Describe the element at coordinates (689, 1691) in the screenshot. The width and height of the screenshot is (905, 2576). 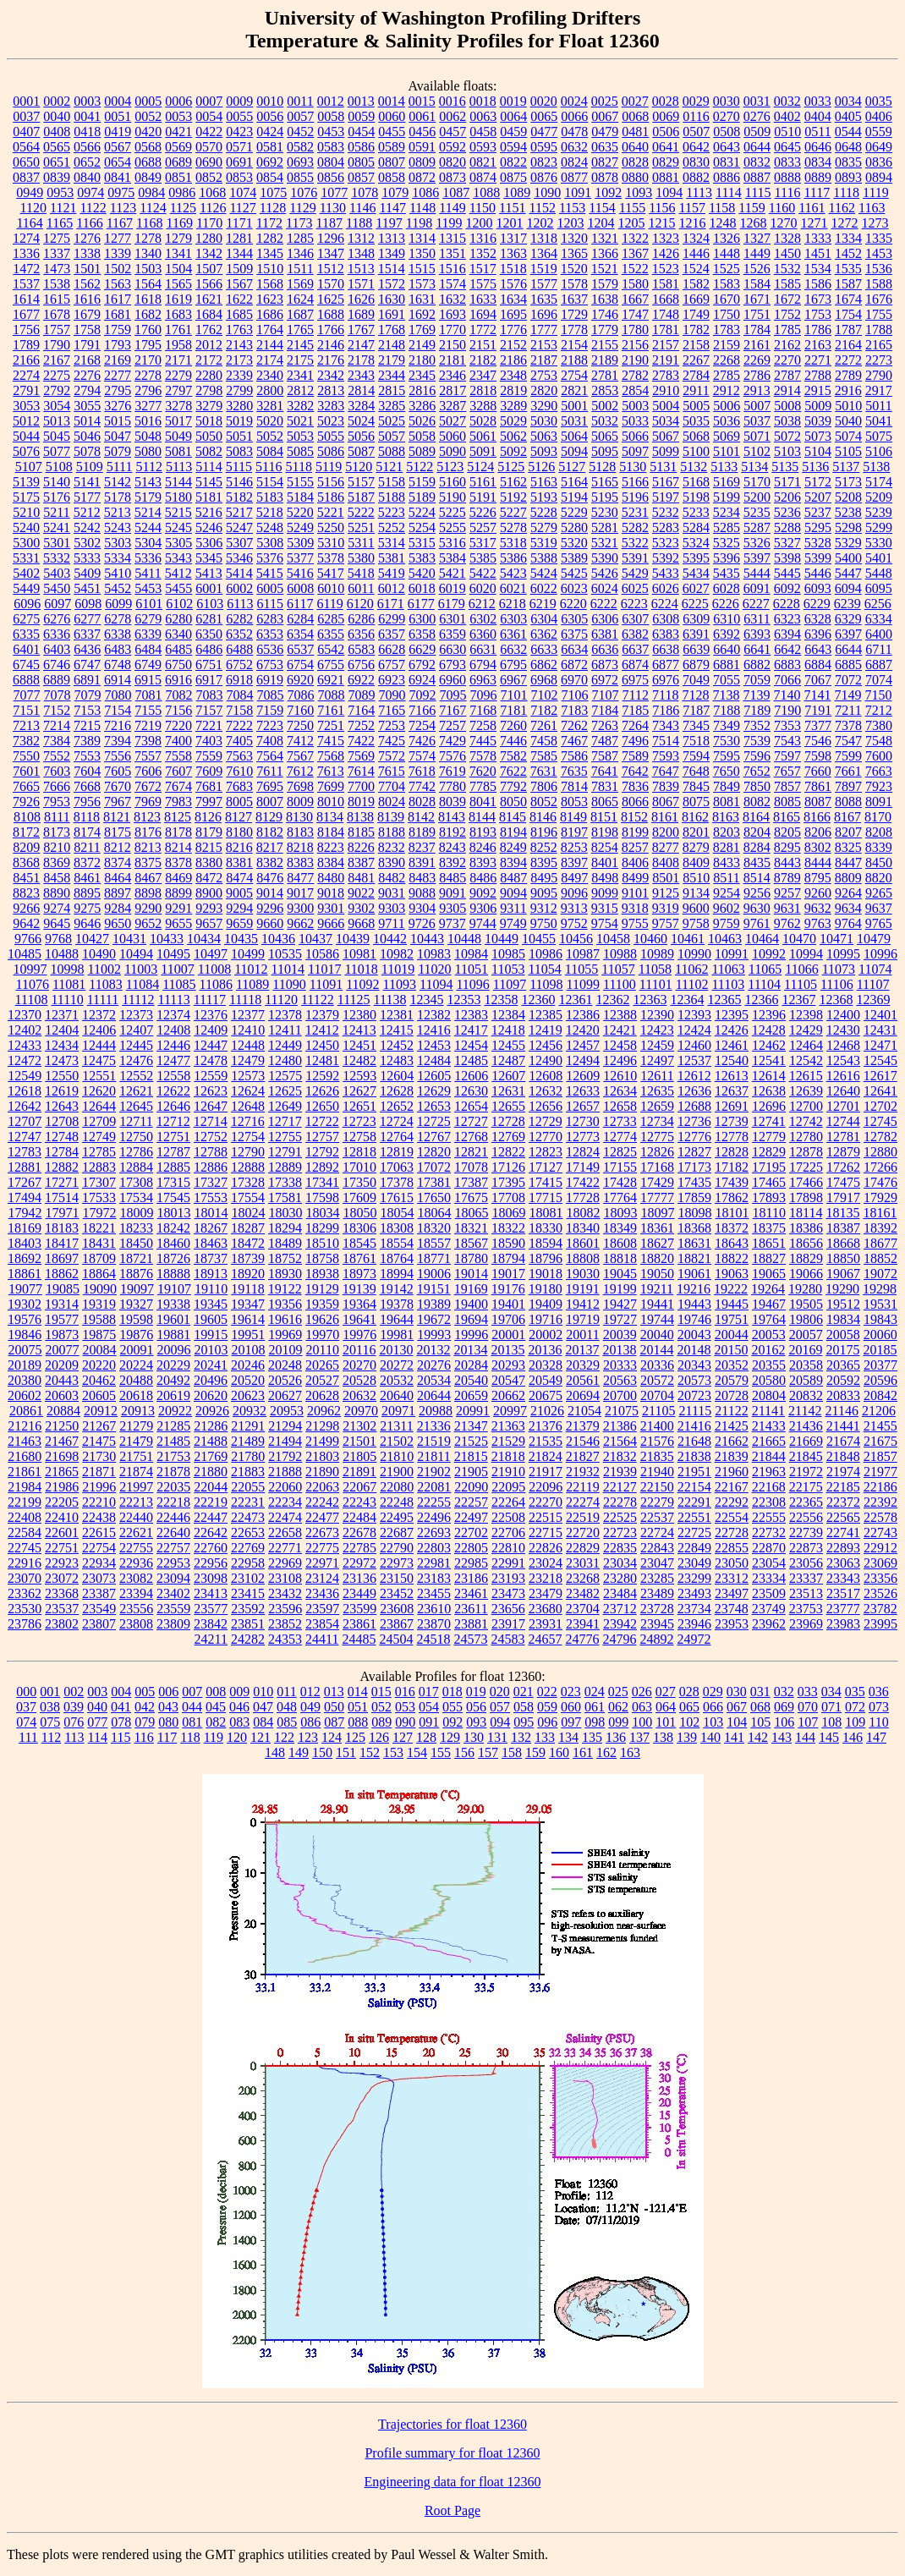
I see `028` at that location.